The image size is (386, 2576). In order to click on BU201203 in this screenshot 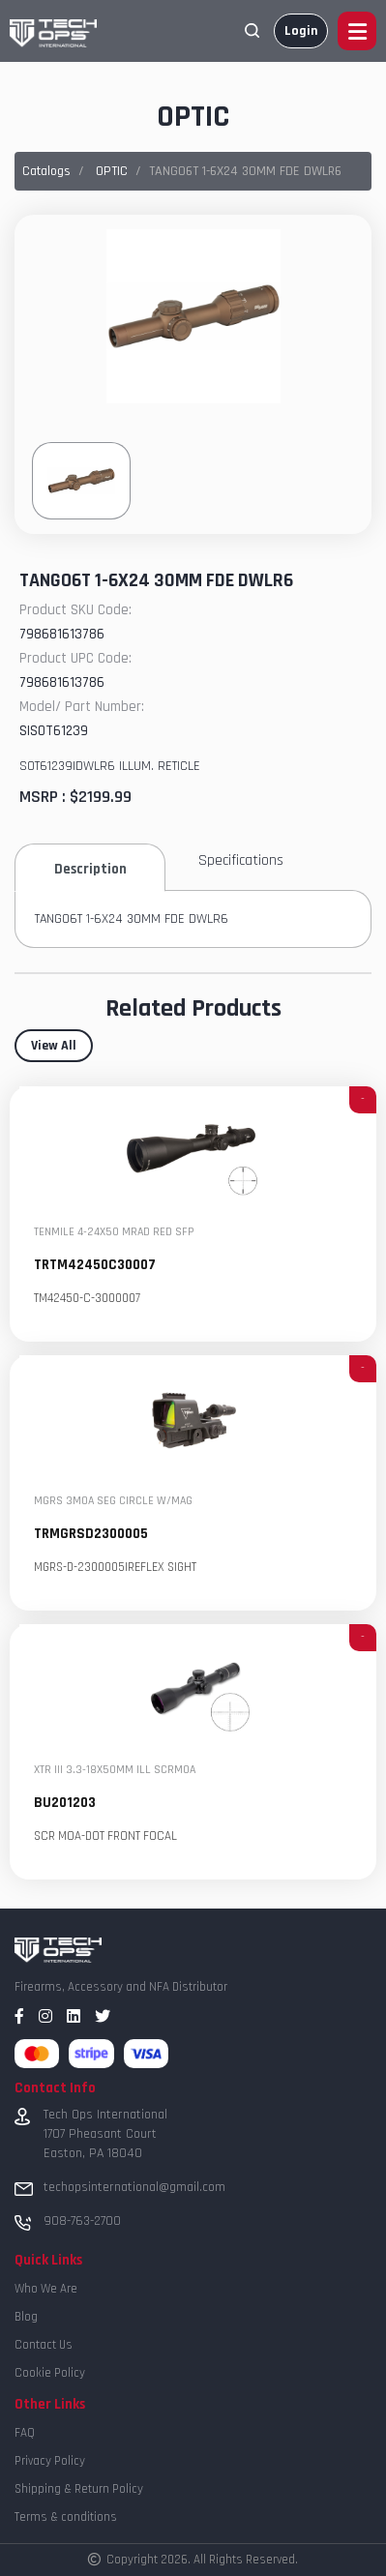, I will do `click(65, 1804)`.